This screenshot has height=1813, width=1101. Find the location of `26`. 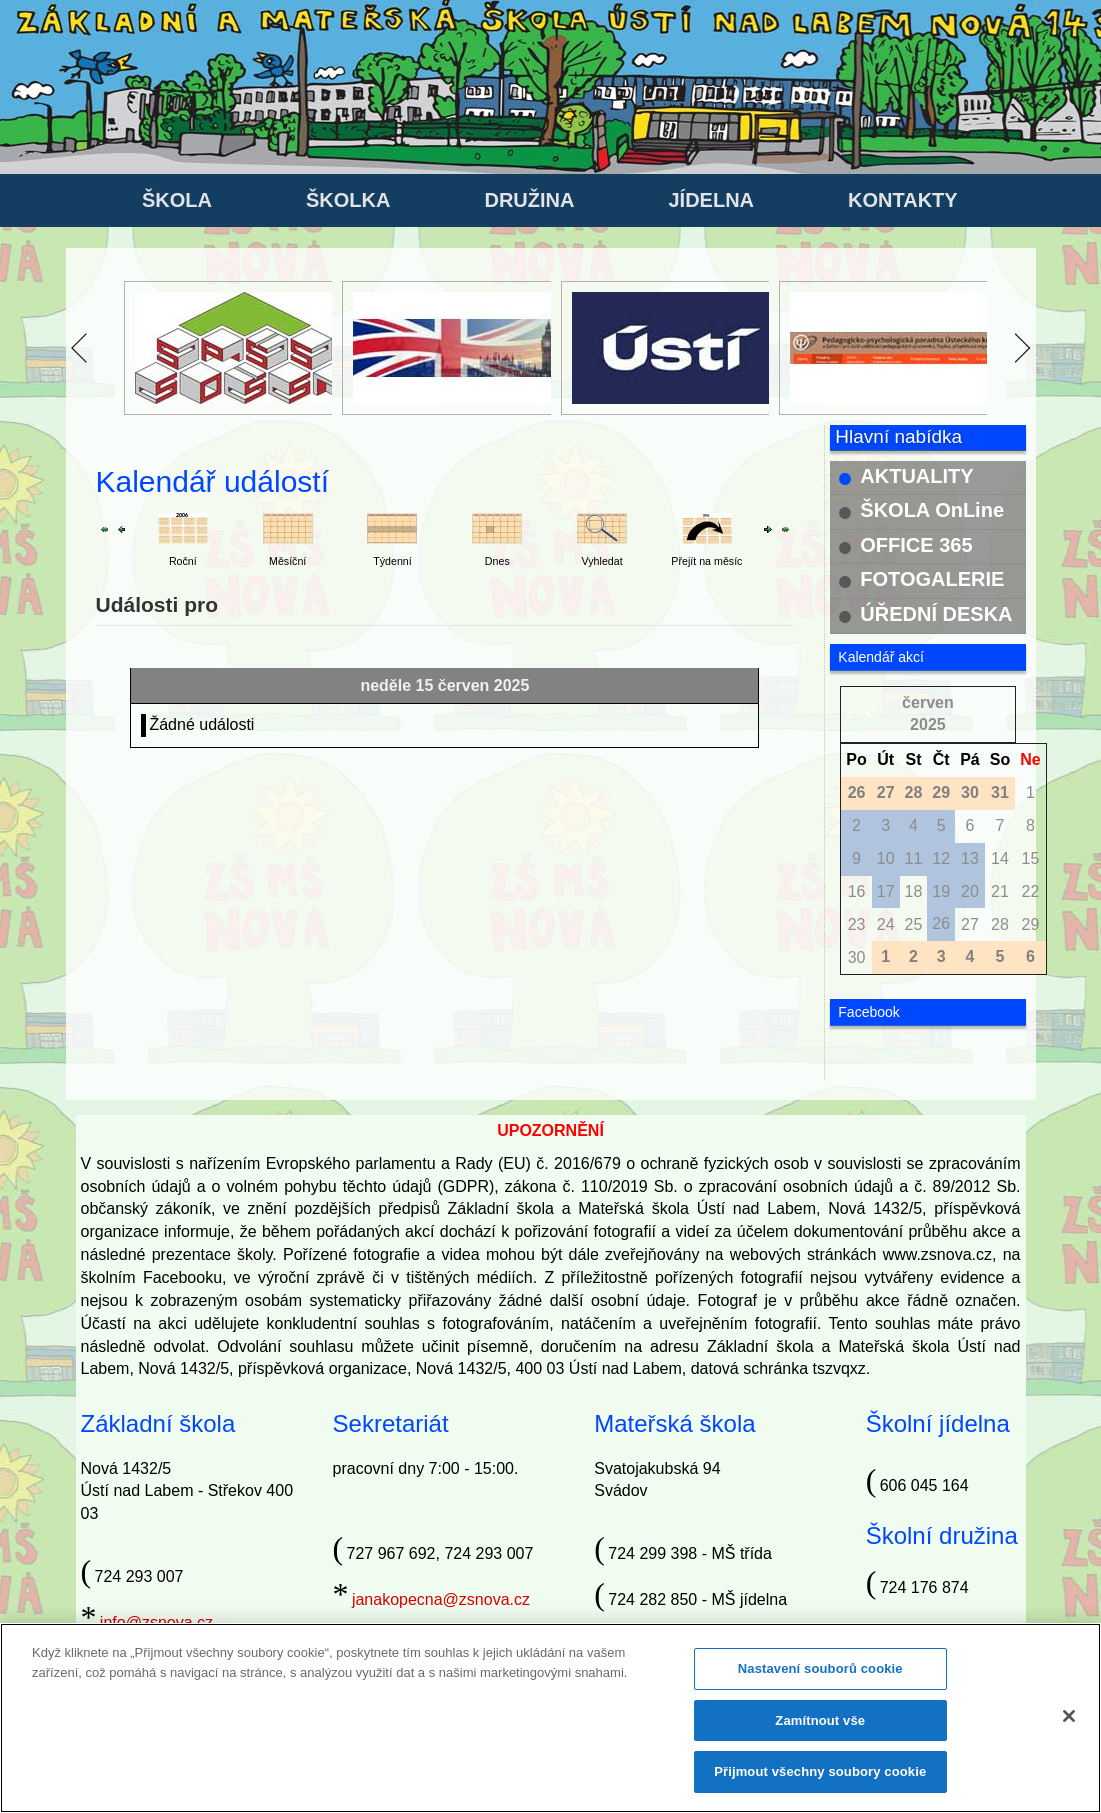

26 is located at coordinates (941, 923).